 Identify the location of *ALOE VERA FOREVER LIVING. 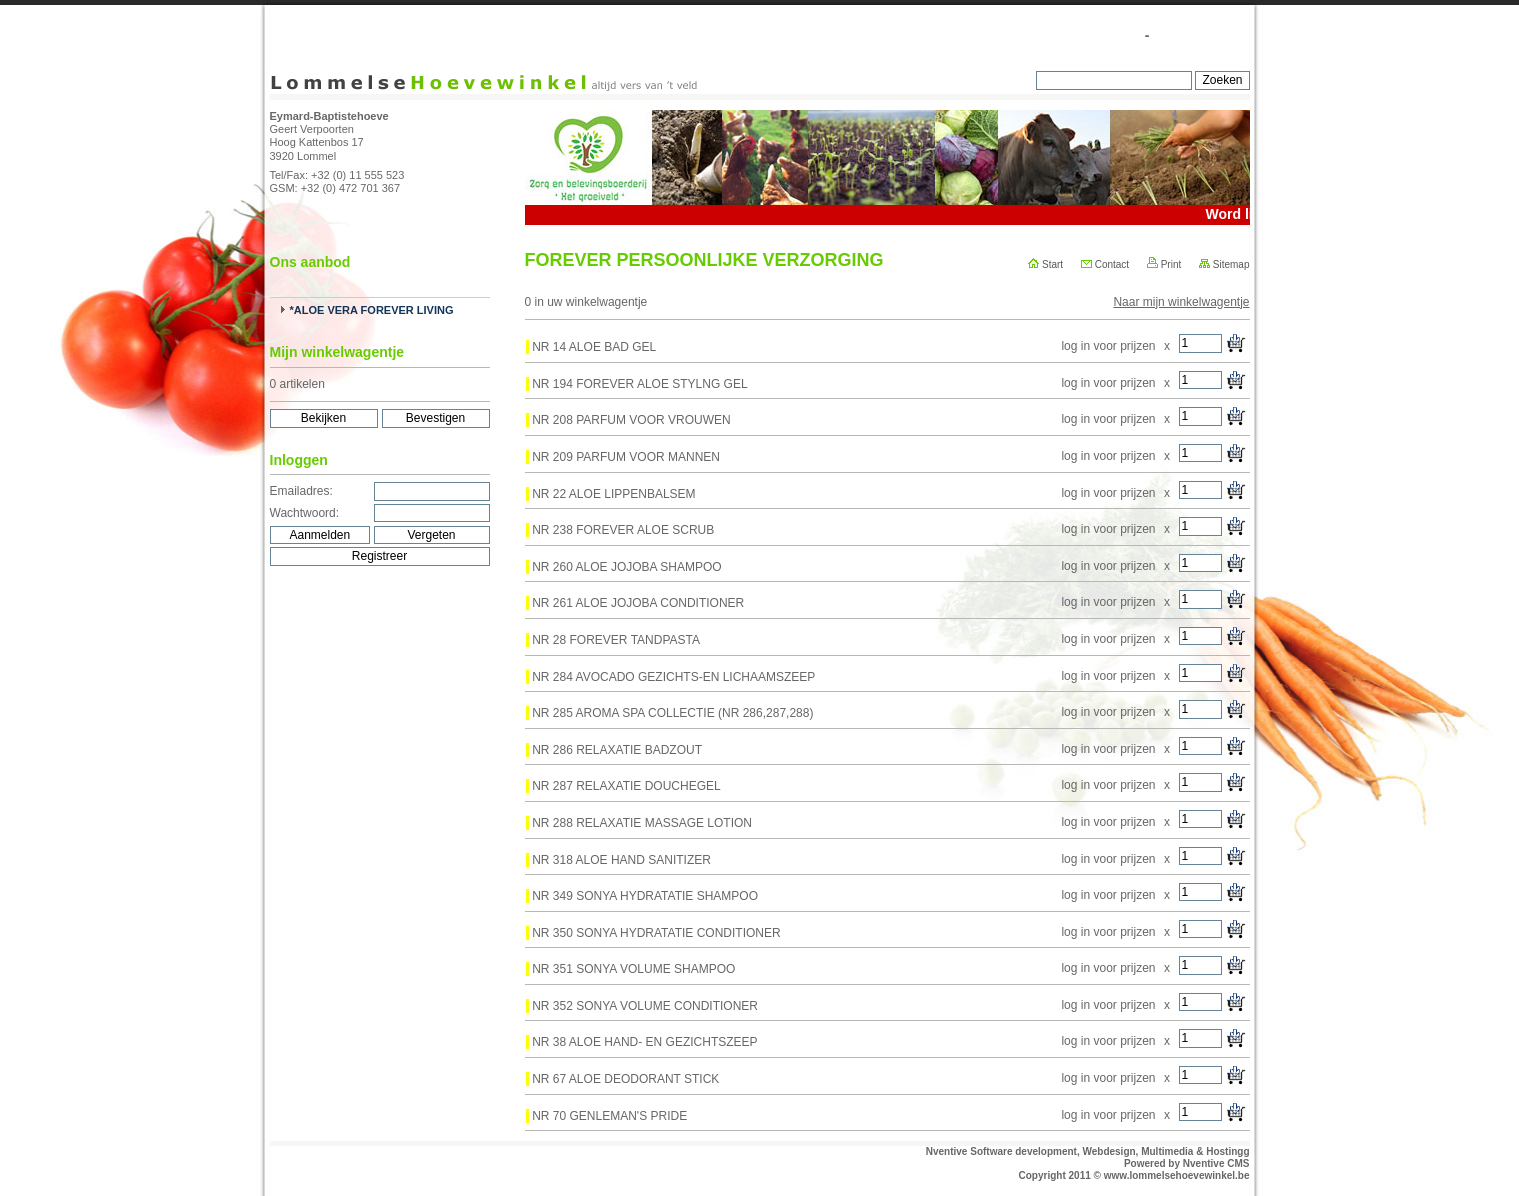
(372, 310).